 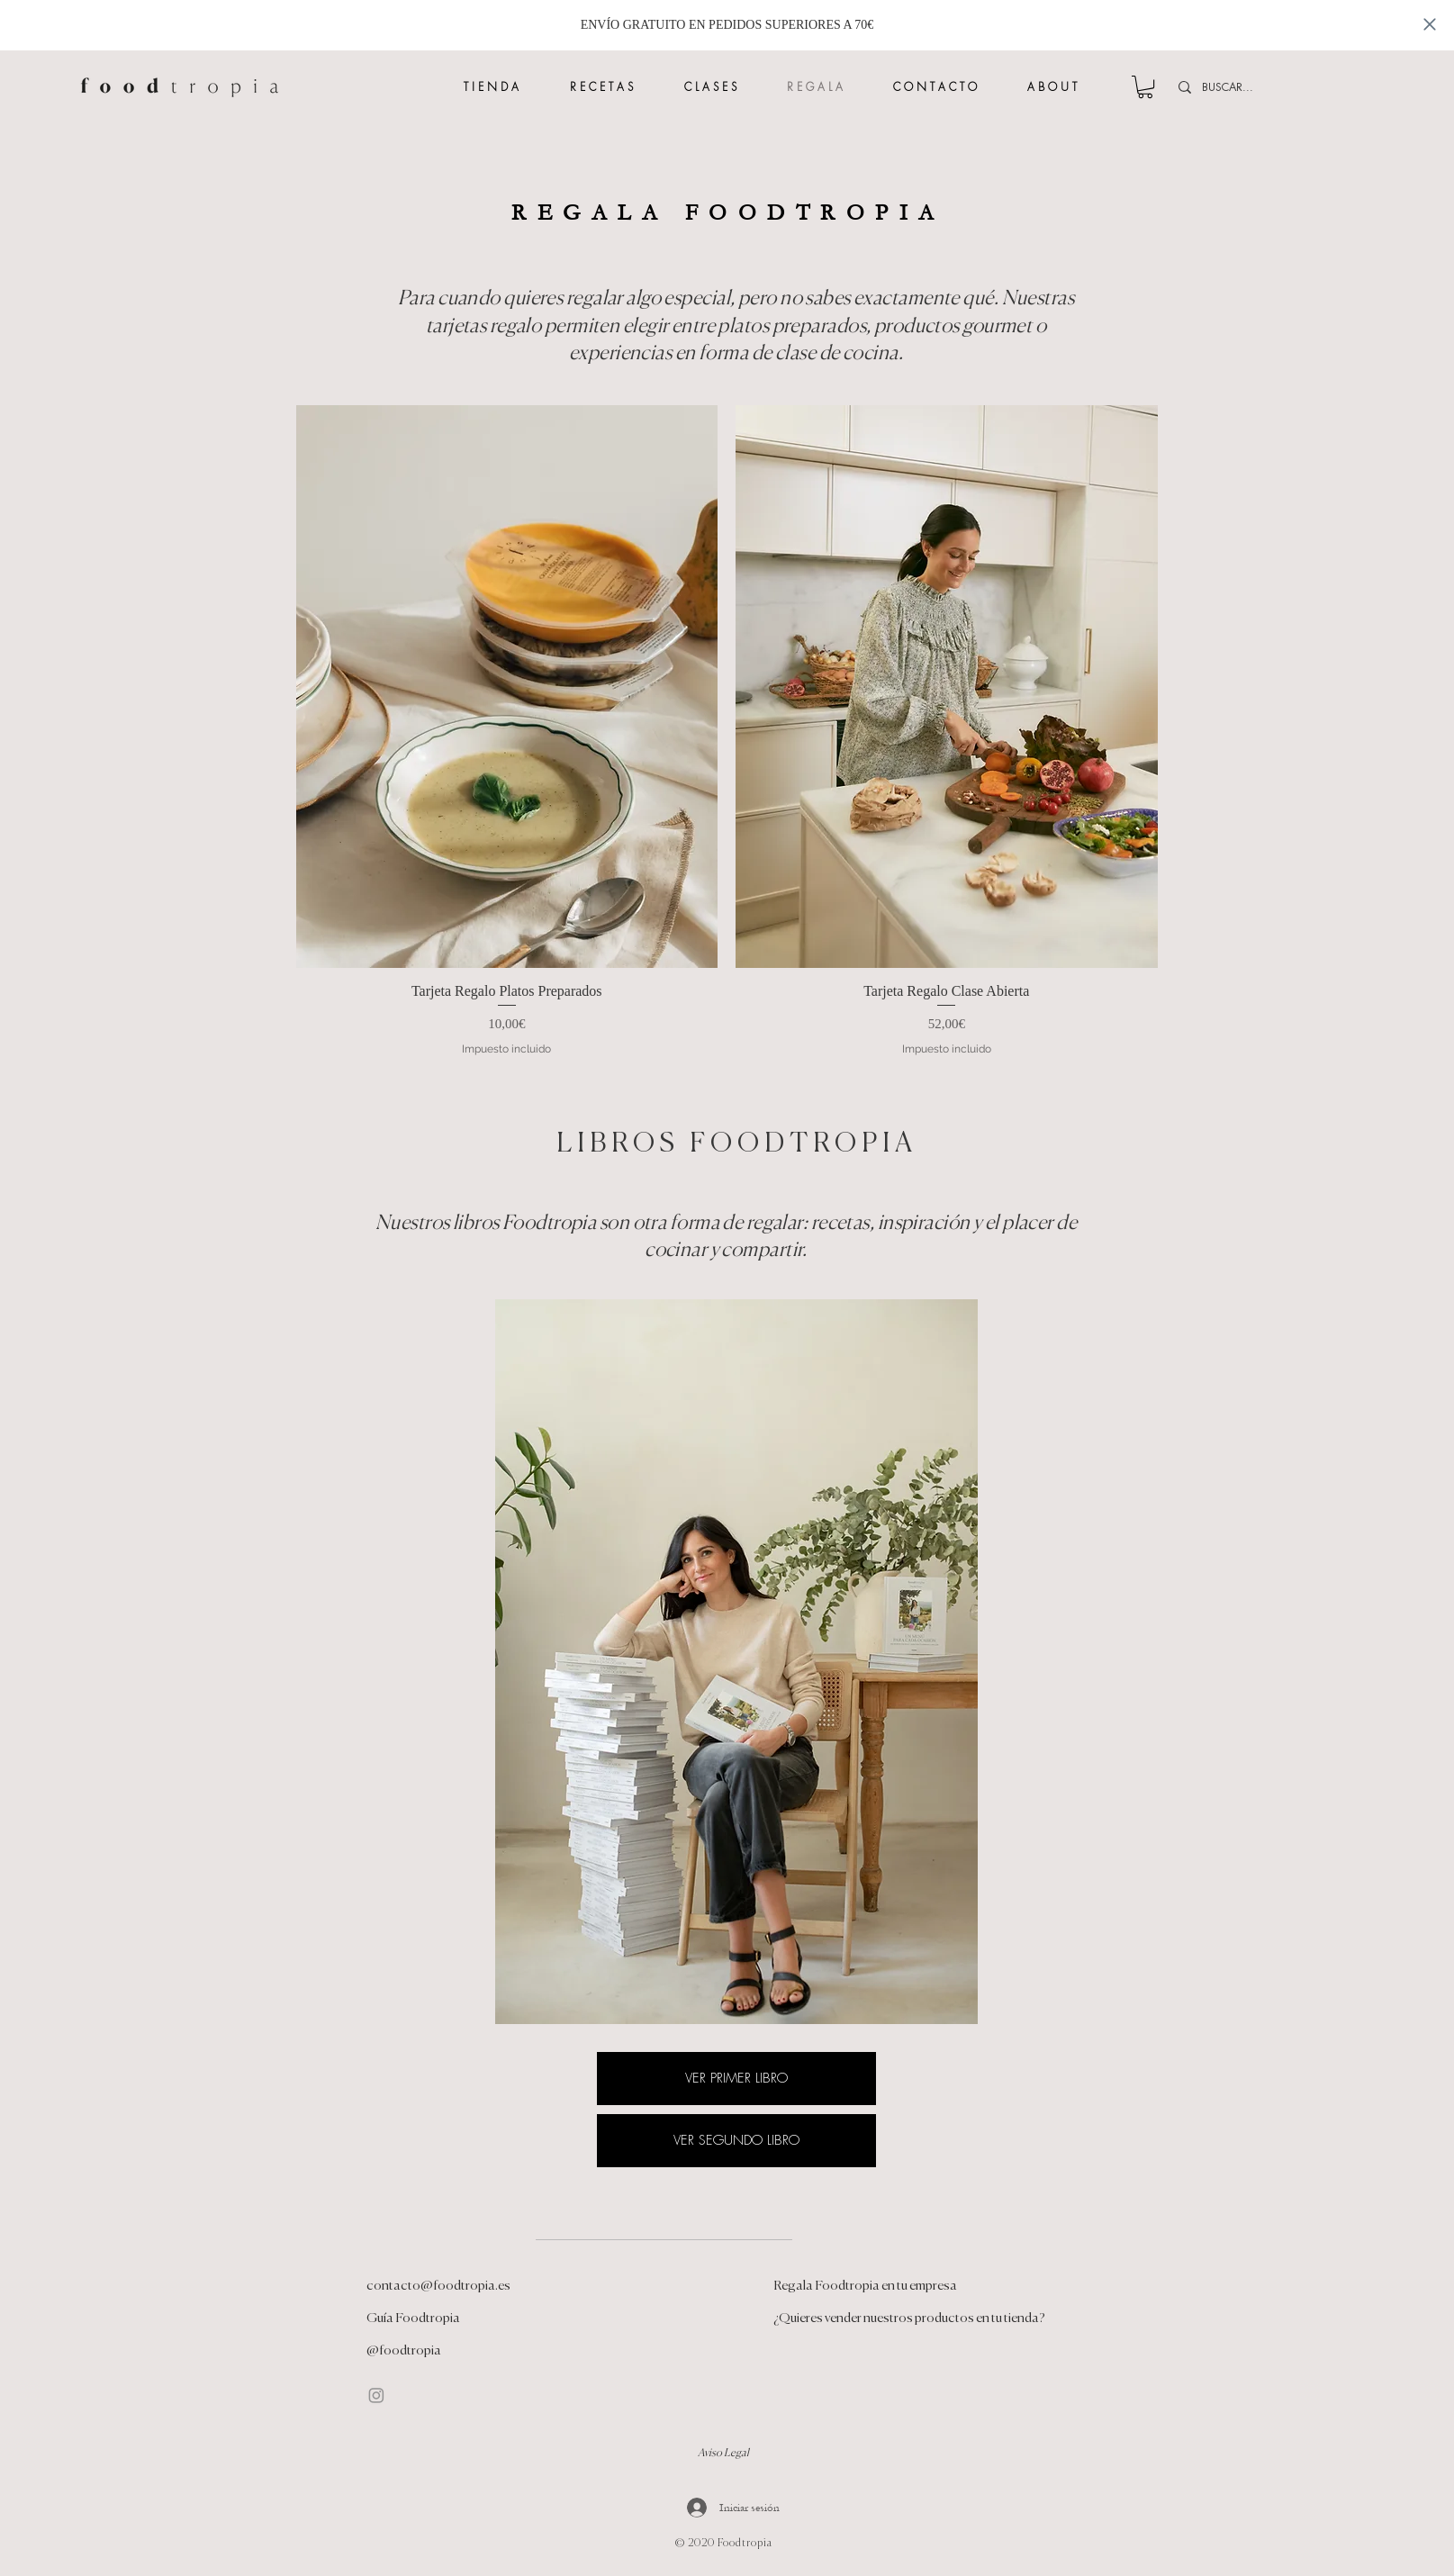 What do you see at coordinates (723, 2453) in the screenshot?
I see `Aviso Legal` at bounding box center [723, 2453].